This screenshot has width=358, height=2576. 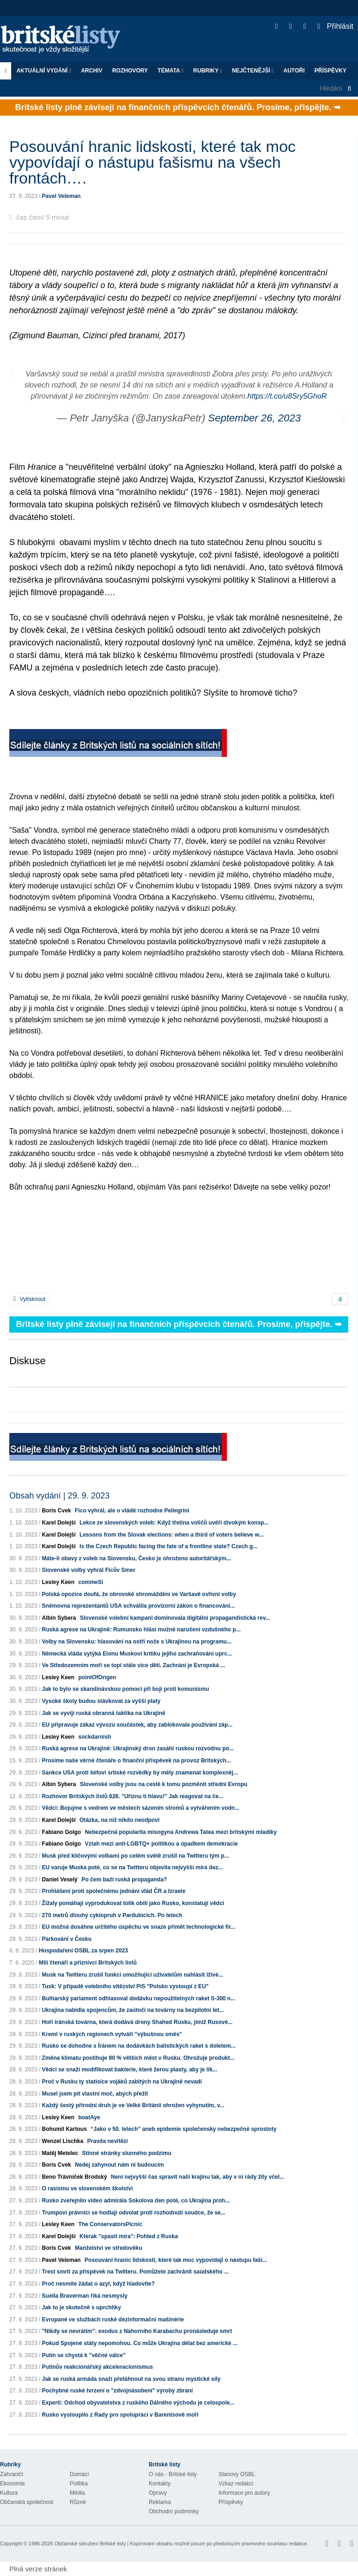 What do you see at coordinates (181, 1832) in the screenshot?
I see `Nebezpečná popularita misogyna Andrewa Tatea mezi britskými mladíky` at bounding box center [181, 1832].